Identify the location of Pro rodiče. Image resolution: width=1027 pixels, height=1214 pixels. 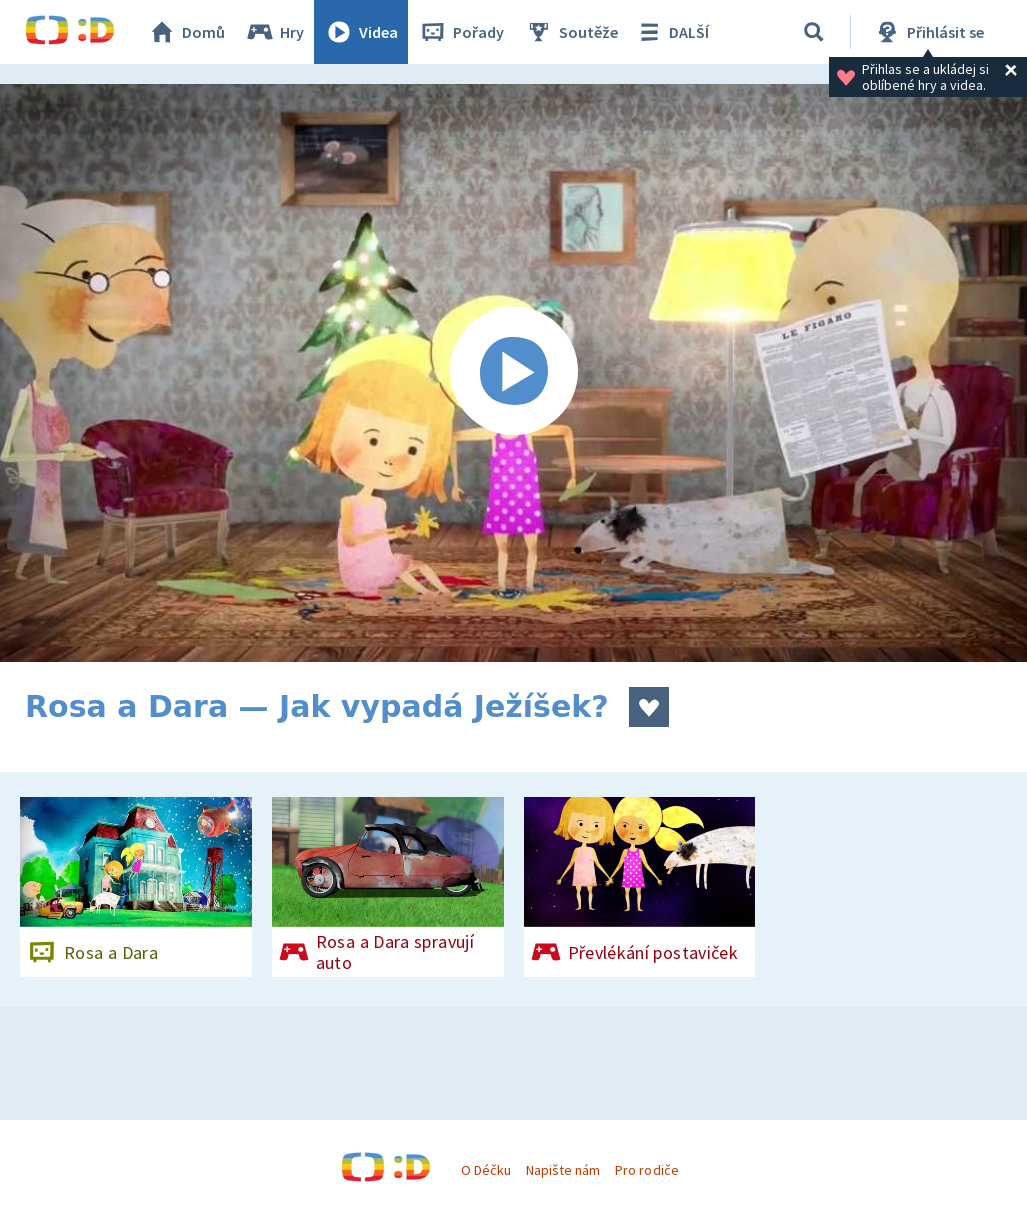
(646, 1170).